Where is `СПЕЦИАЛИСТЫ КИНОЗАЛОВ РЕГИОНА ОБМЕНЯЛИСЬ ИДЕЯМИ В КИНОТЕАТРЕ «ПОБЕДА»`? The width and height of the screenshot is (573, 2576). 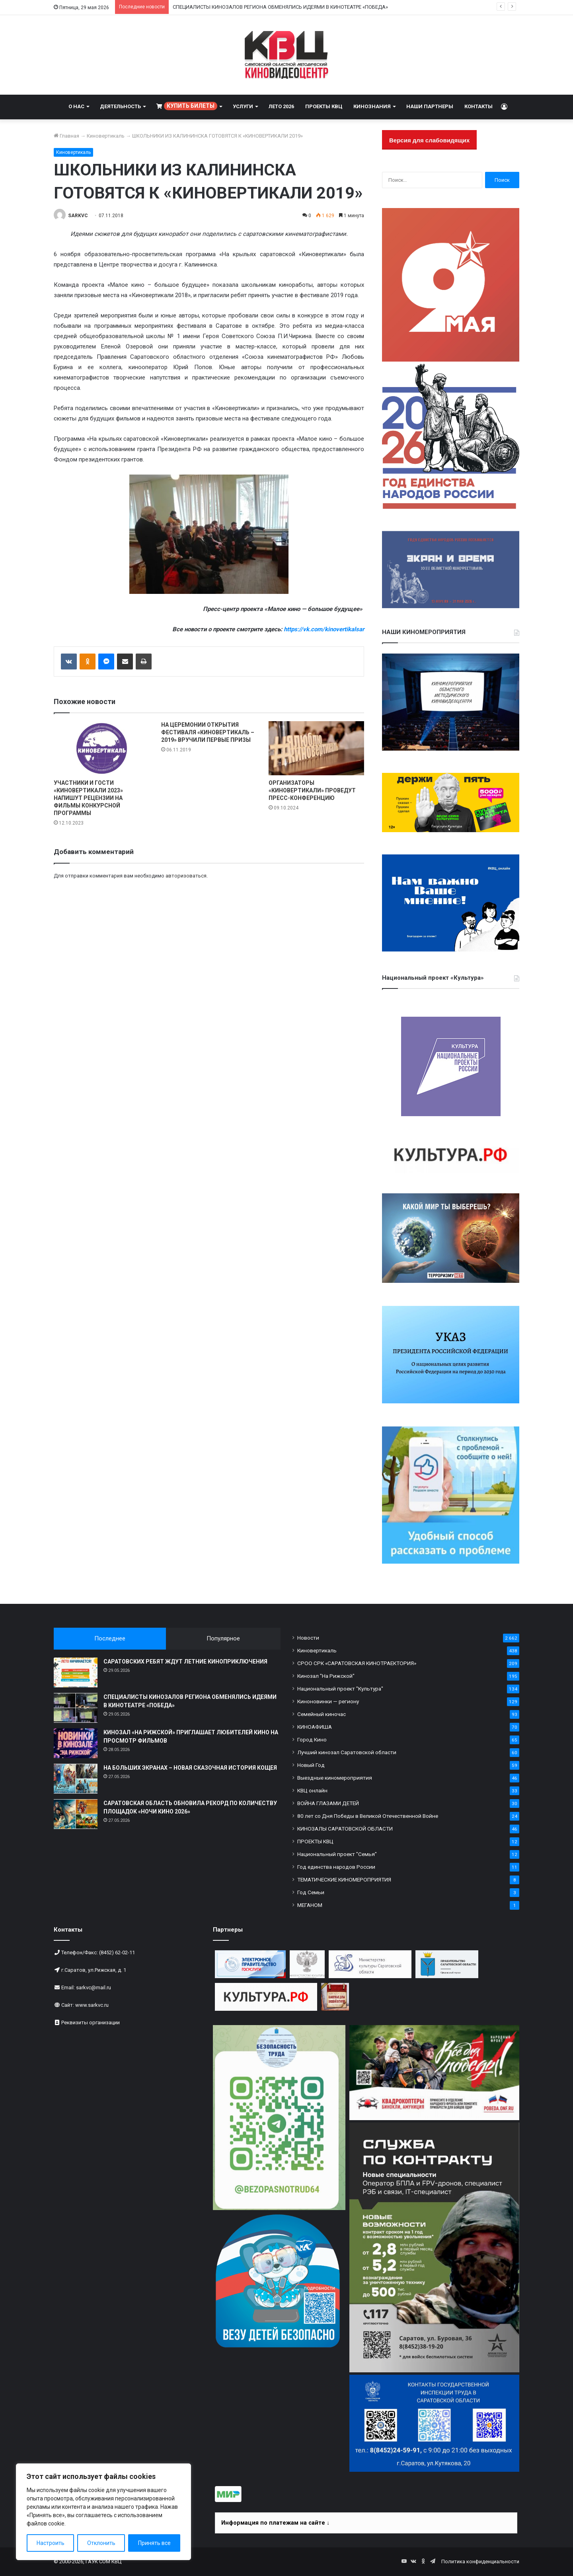 СПЕЦИАЛИСТЫ КИНОЗАЛОВ РЕГИОНА ОБМЕНЯЛИСЬ ИДЕЯМИ В КИНОТЕАТРЕ «ПОБЕДА» is located at coordinates (280, 7).